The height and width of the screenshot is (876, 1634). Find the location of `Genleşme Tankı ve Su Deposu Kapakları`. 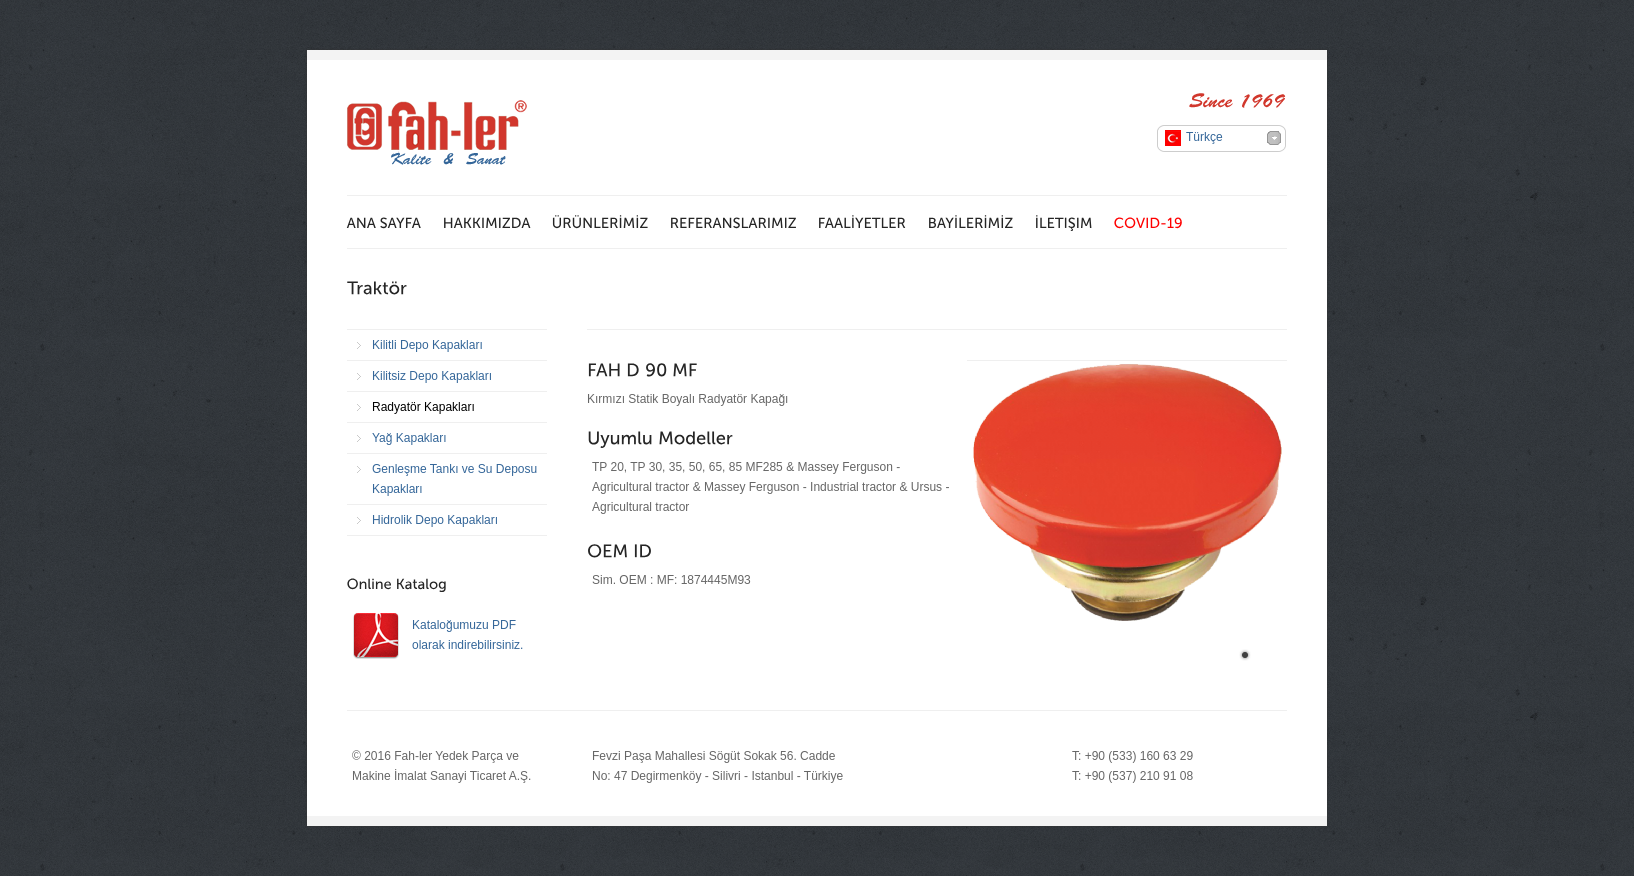

Genleşme Tankı ve Su Deposu Kapakları is located at coordinates (454, 479).